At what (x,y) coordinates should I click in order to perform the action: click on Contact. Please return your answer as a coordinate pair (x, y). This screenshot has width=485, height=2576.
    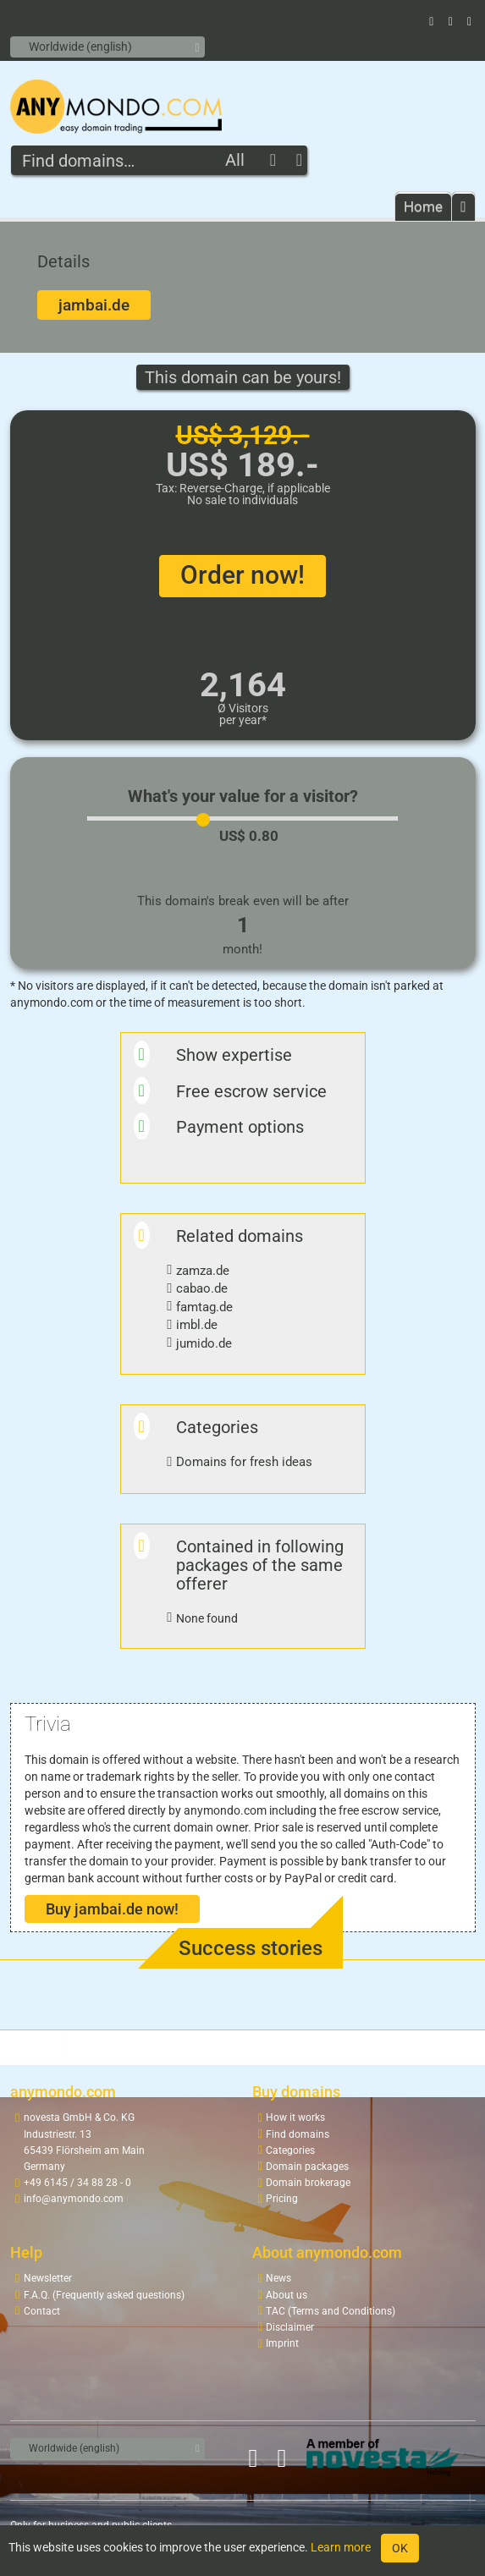
    Looking at the image, I should click on (42, 2311).